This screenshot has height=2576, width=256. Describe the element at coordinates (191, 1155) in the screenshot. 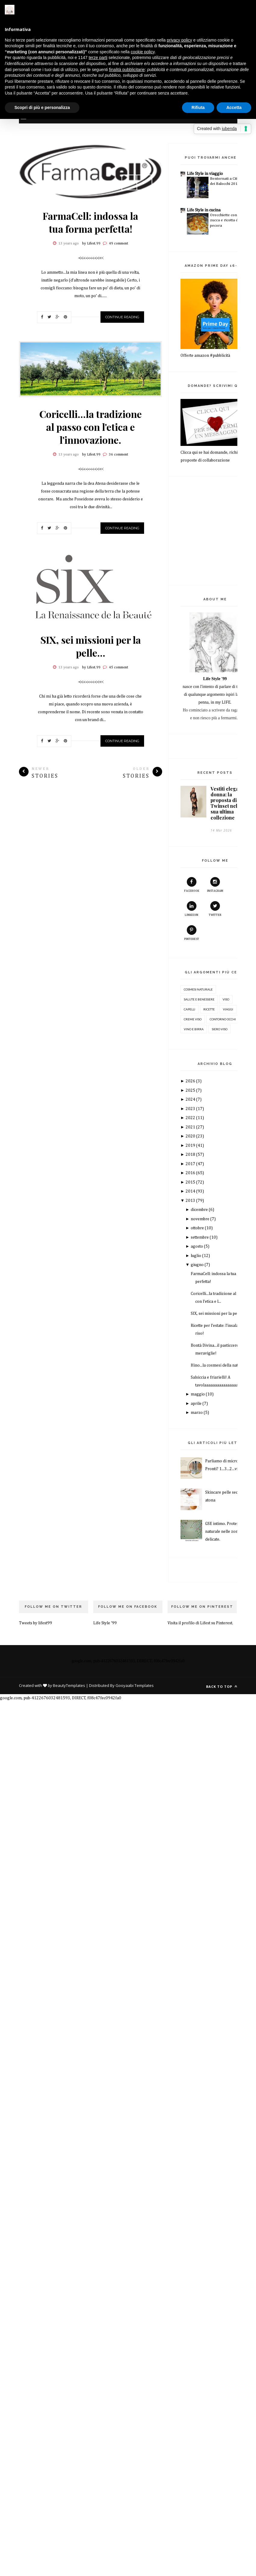

I see `2018` at that location.